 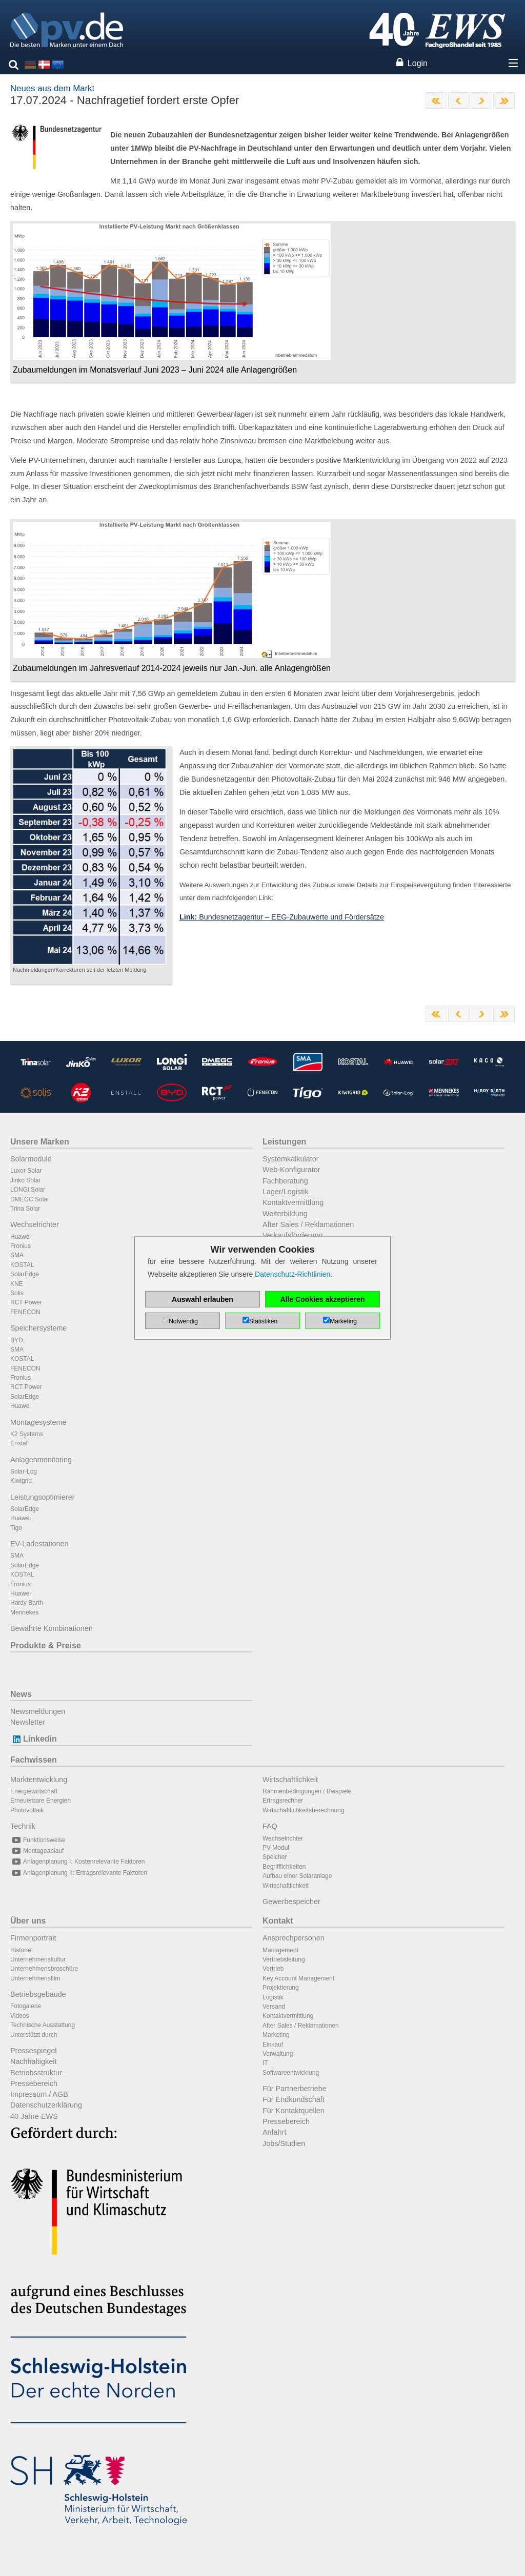 I want to click on Fronius, so click(x=20, y=1246).